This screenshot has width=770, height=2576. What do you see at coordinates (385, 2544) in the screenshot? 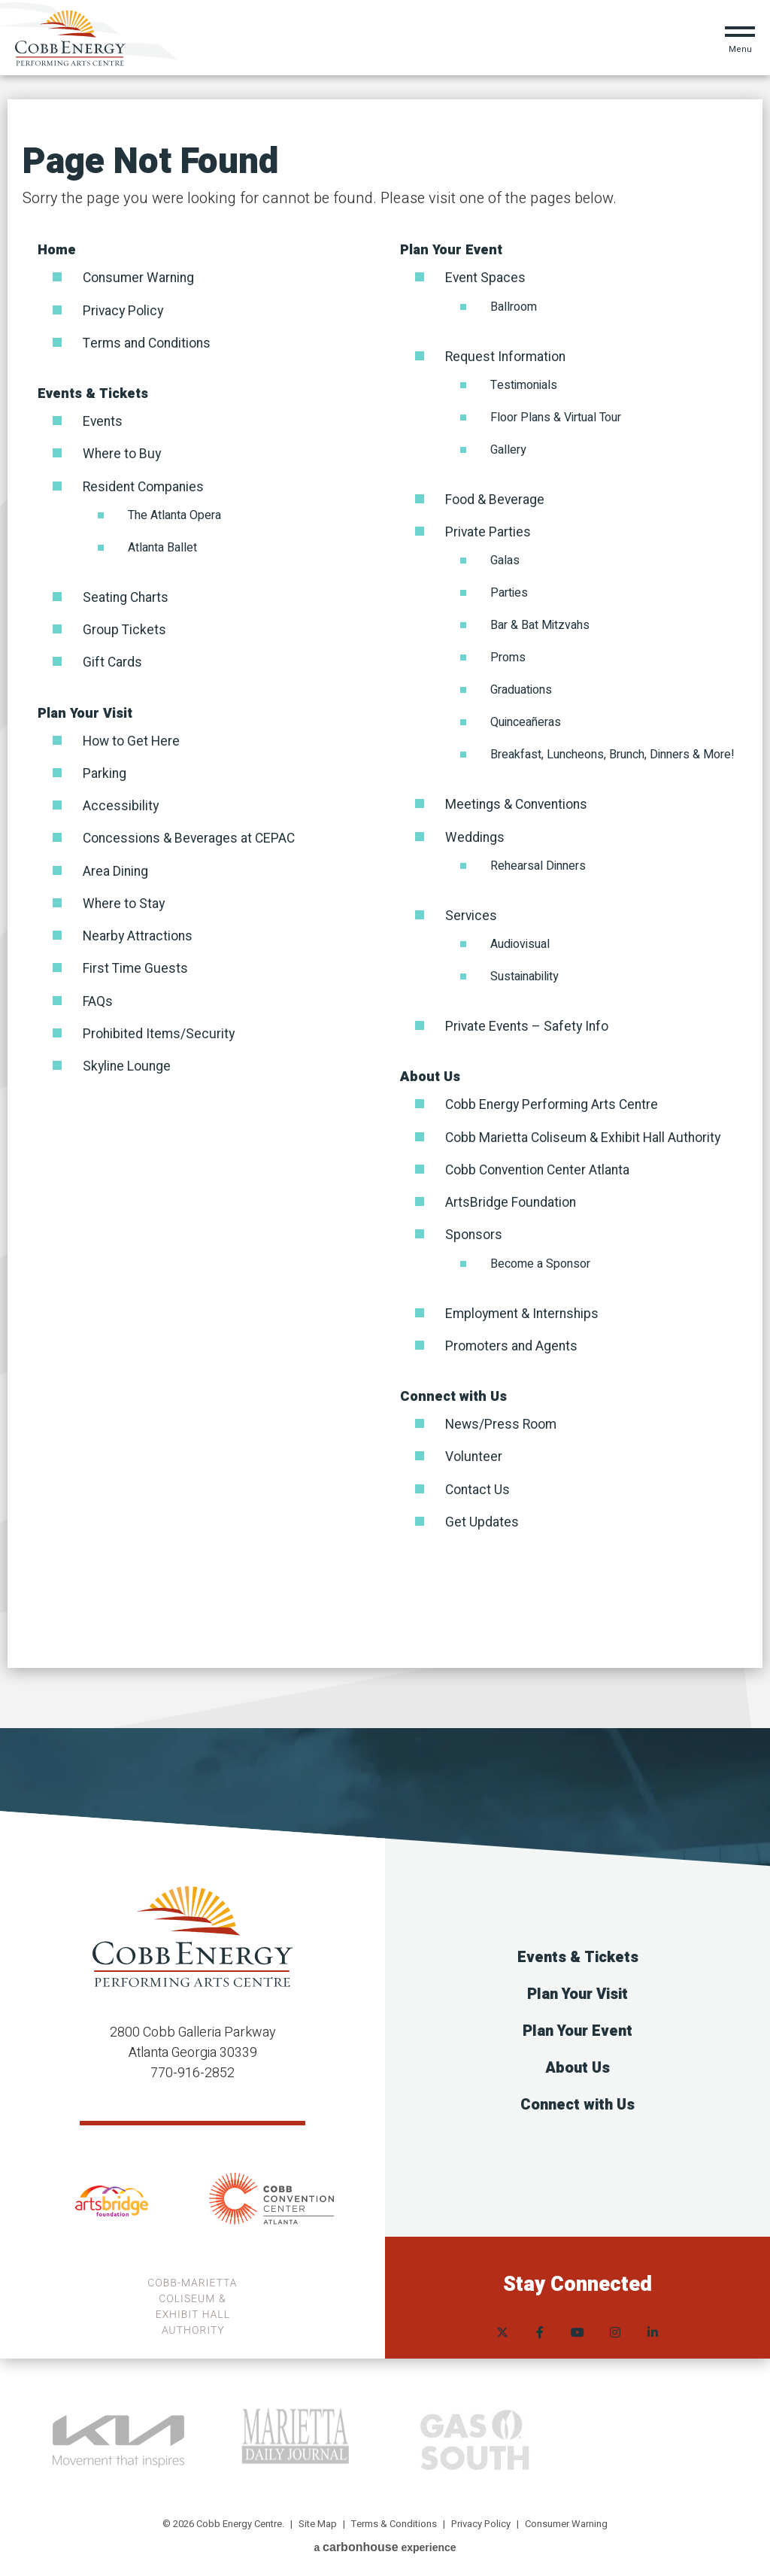
I see `a experience` at bounding box center [385, 2544].